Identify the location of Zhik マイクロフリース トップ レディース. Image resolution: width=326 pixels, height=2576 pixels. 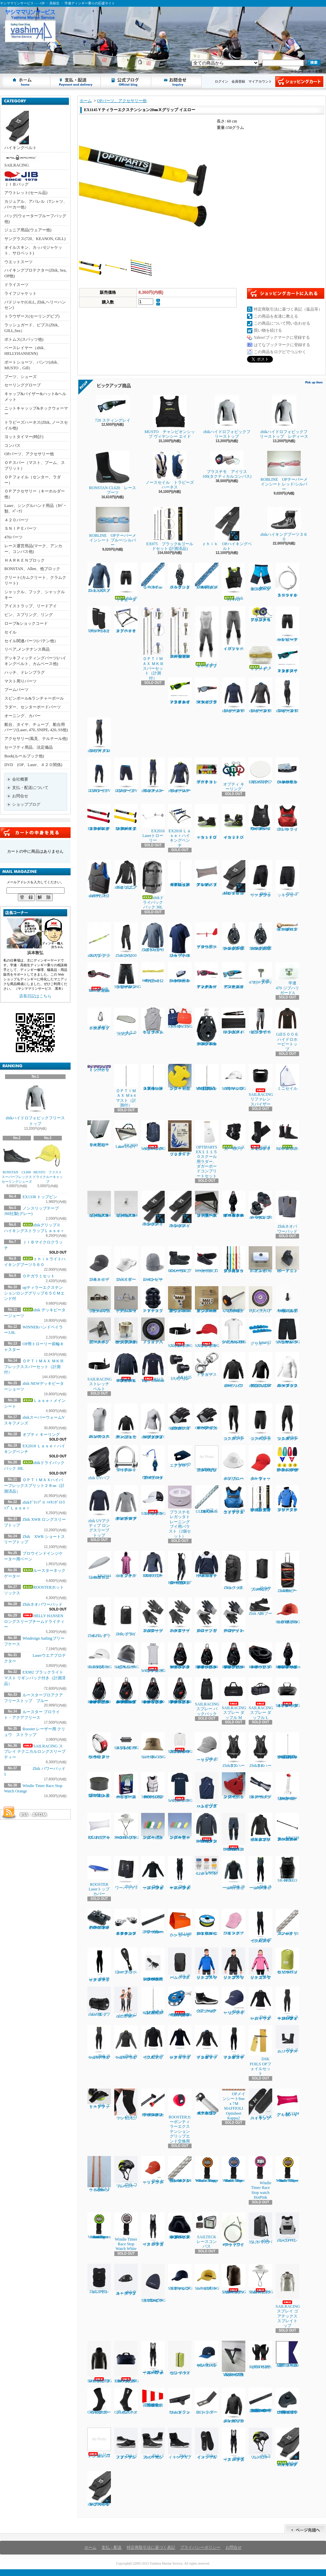
(180, 2042).